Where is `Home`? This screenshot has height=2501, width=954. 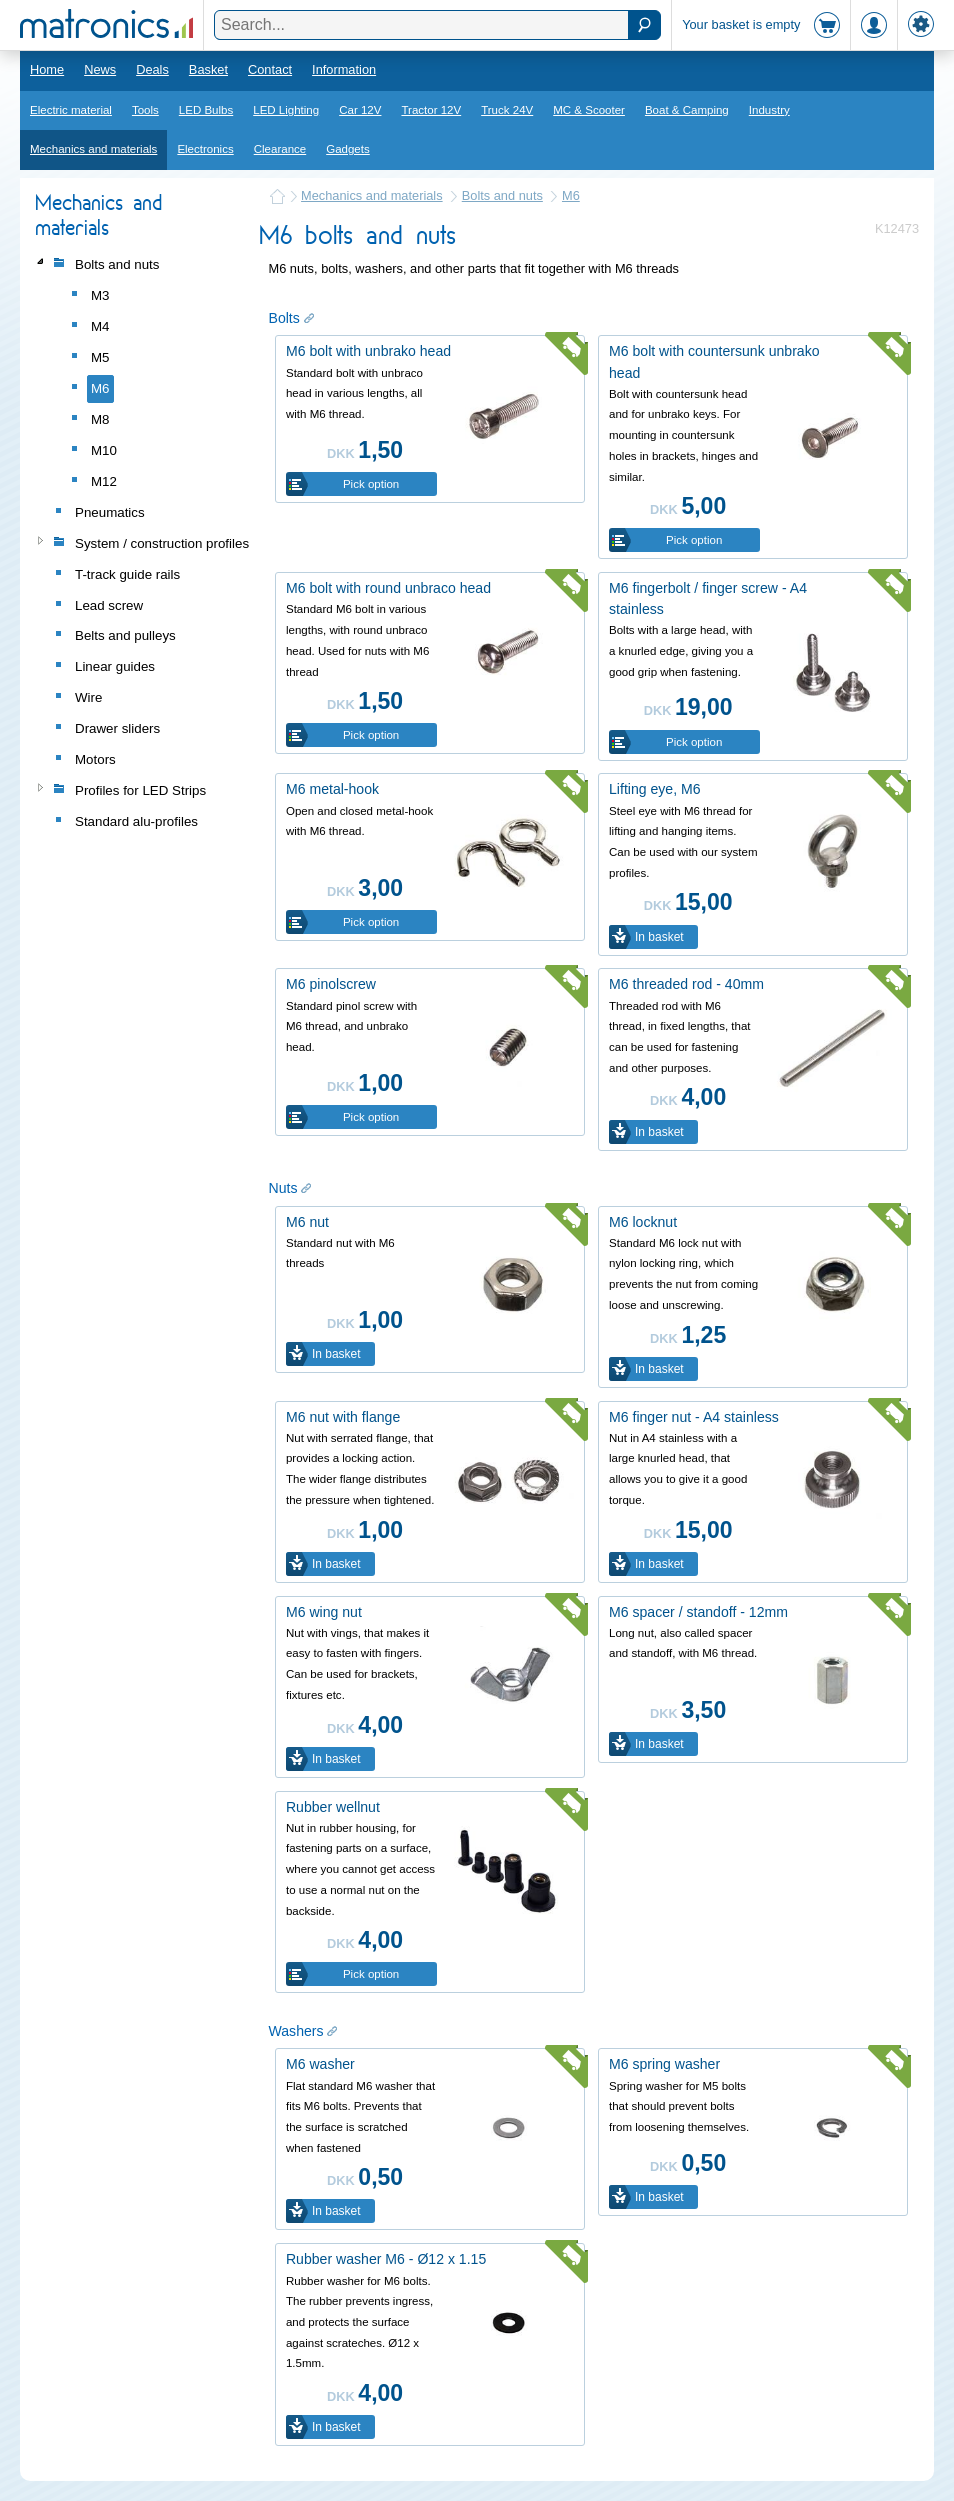
Home is located at coordinates (47, 69).